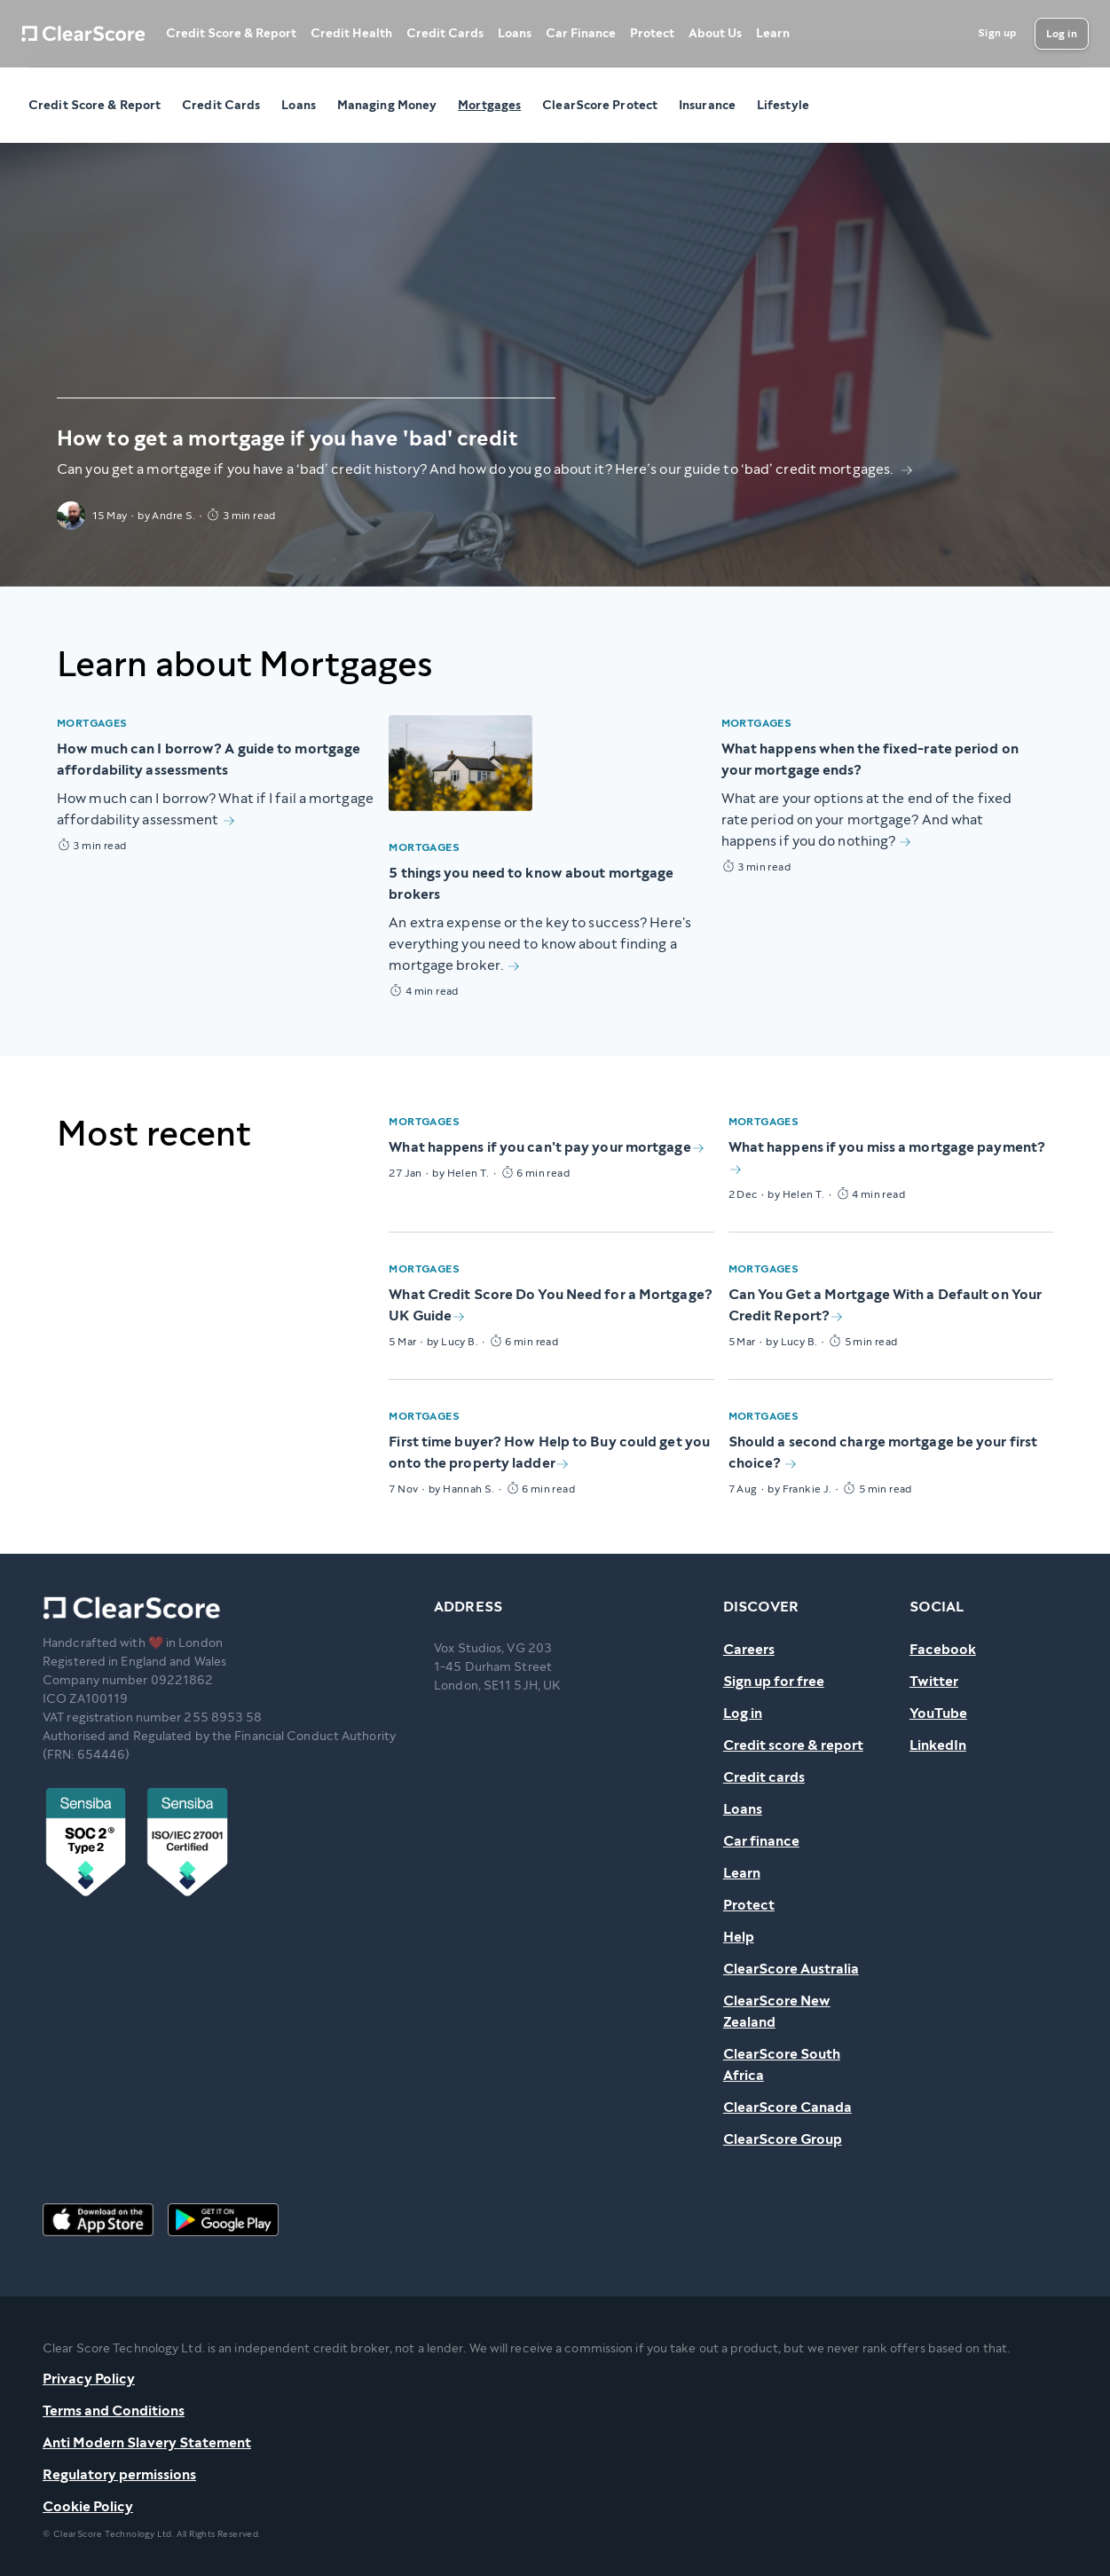 The width and height of the screenshot is (1110, 2576). What do you see at coordinates (231, 33) in the screenshot?
I see `Credit Score & Report` at bounding box center [231, 33].